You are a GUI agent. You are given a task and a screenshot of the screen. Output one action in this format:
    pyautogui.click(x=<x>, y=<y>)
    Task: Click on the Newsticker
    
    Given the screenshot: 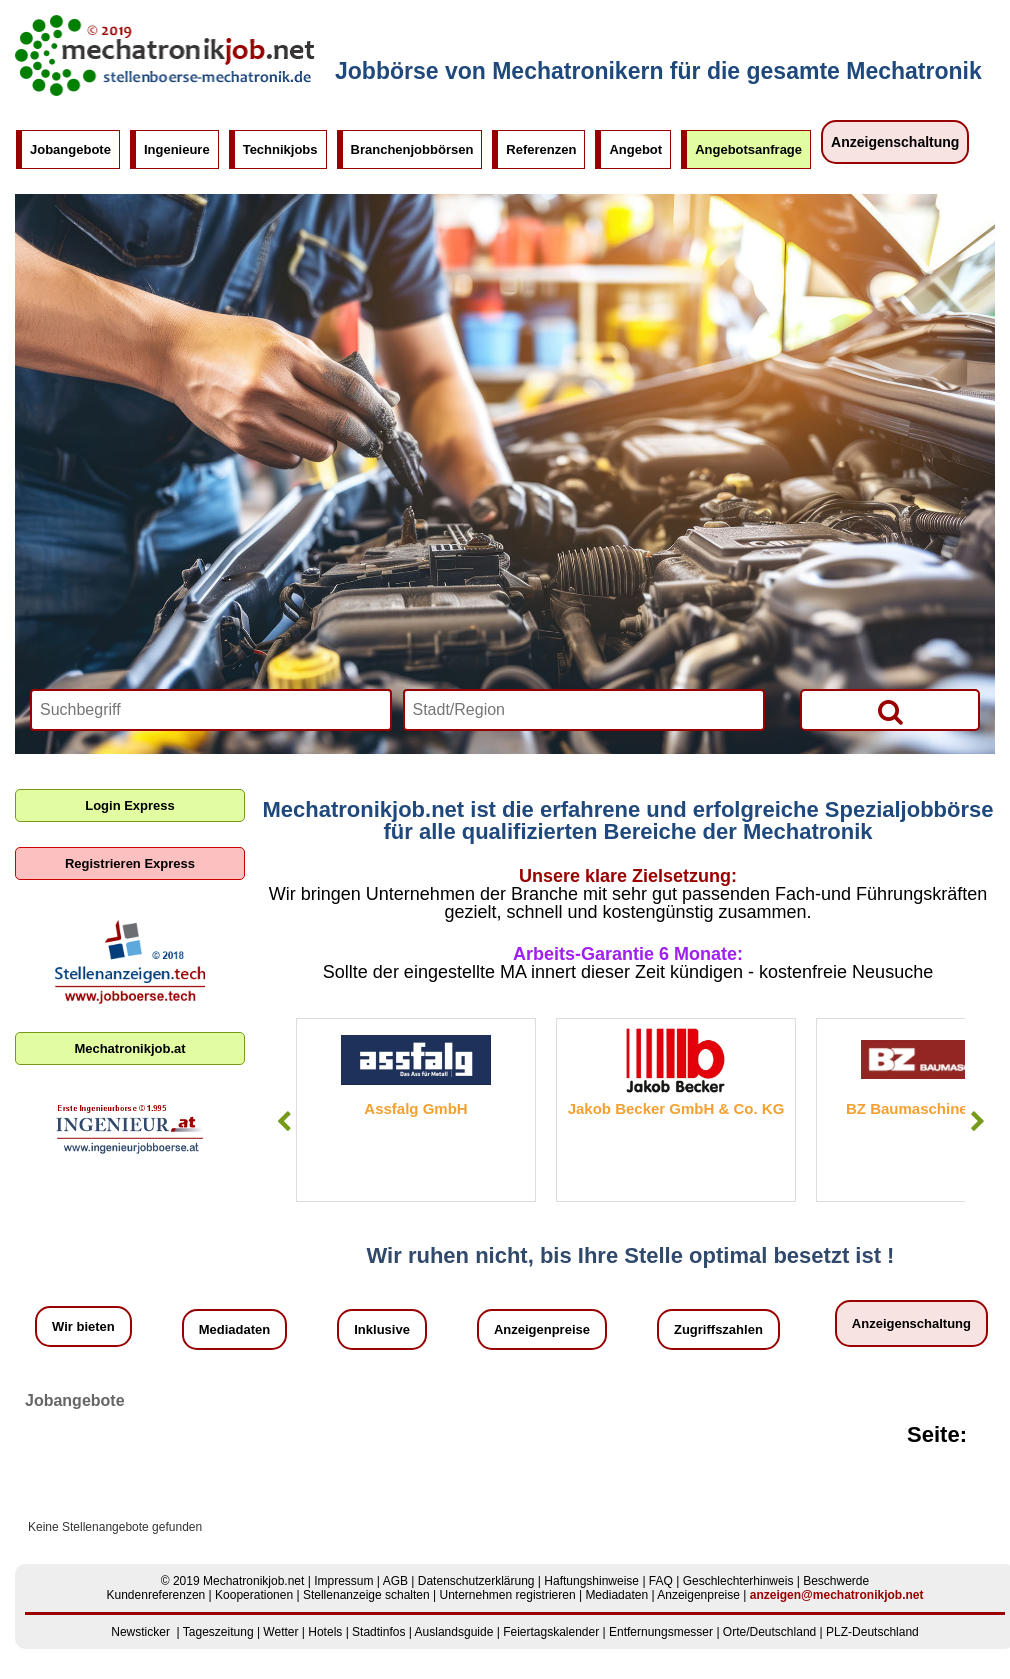 What is the action you would take?
    pyautogui.click(x=140, y=1632)
    